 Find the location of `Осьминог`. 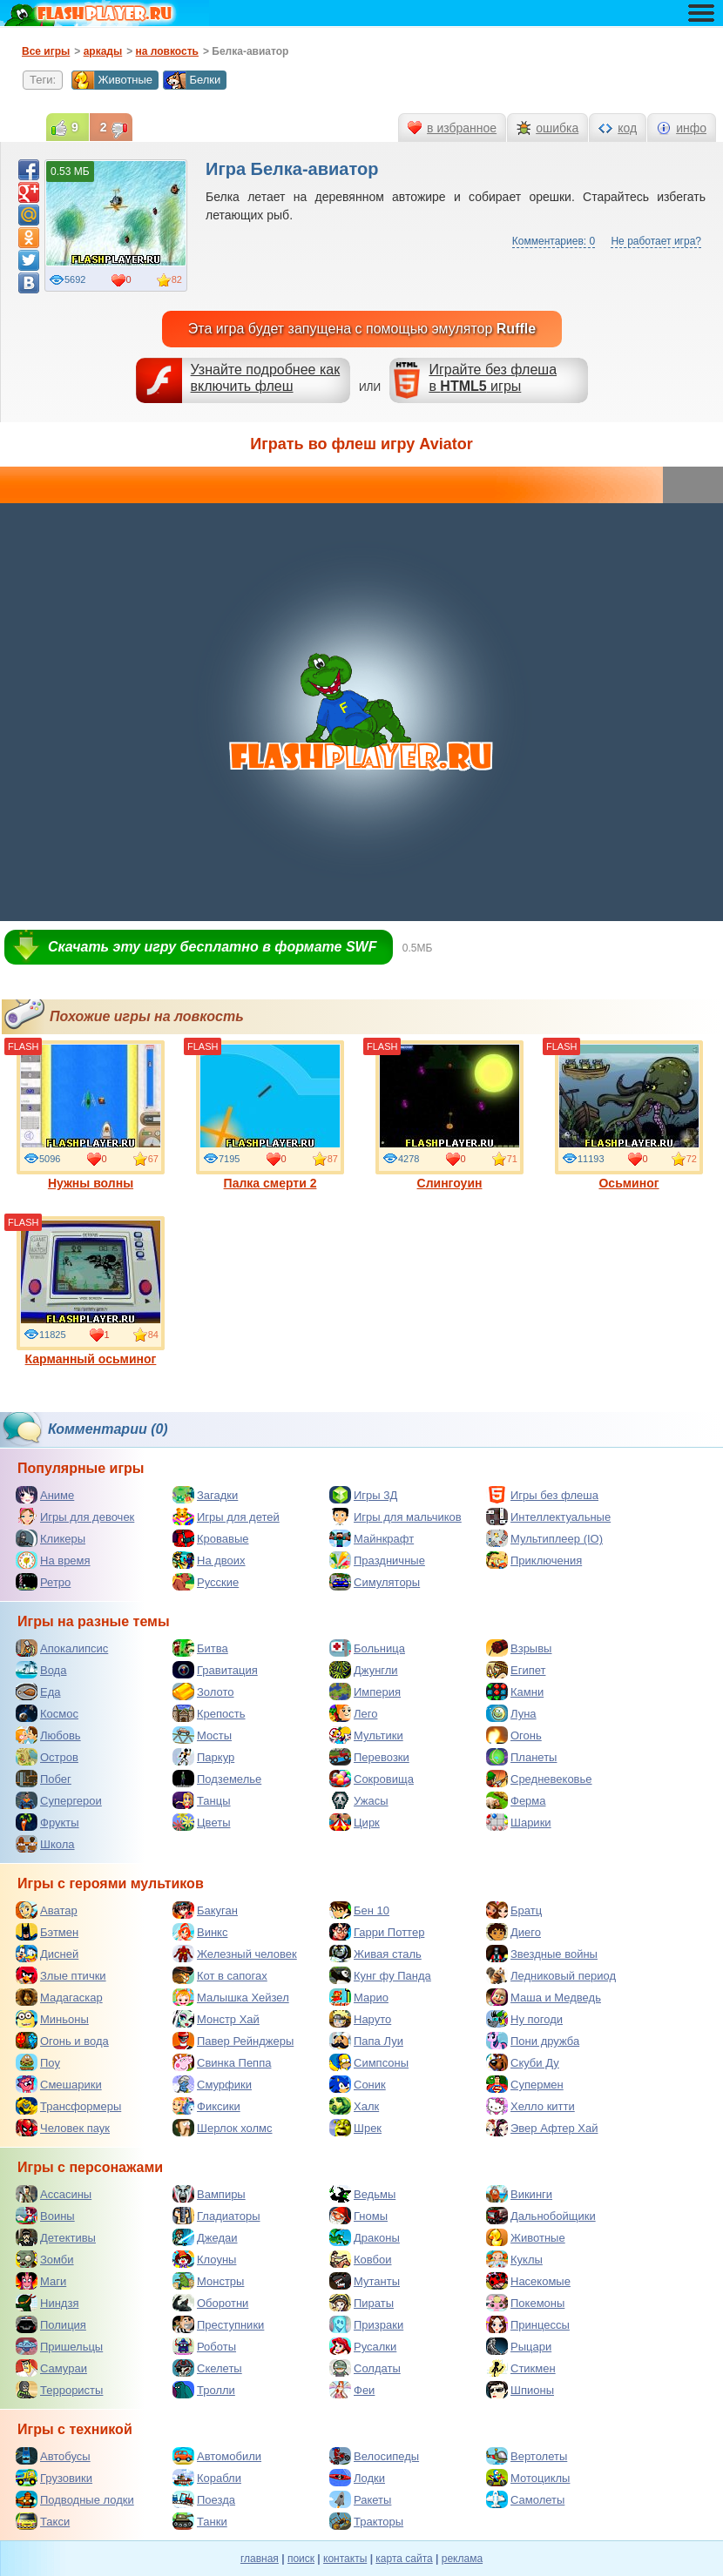

Осьминог is located at coordinates (629, 1115).